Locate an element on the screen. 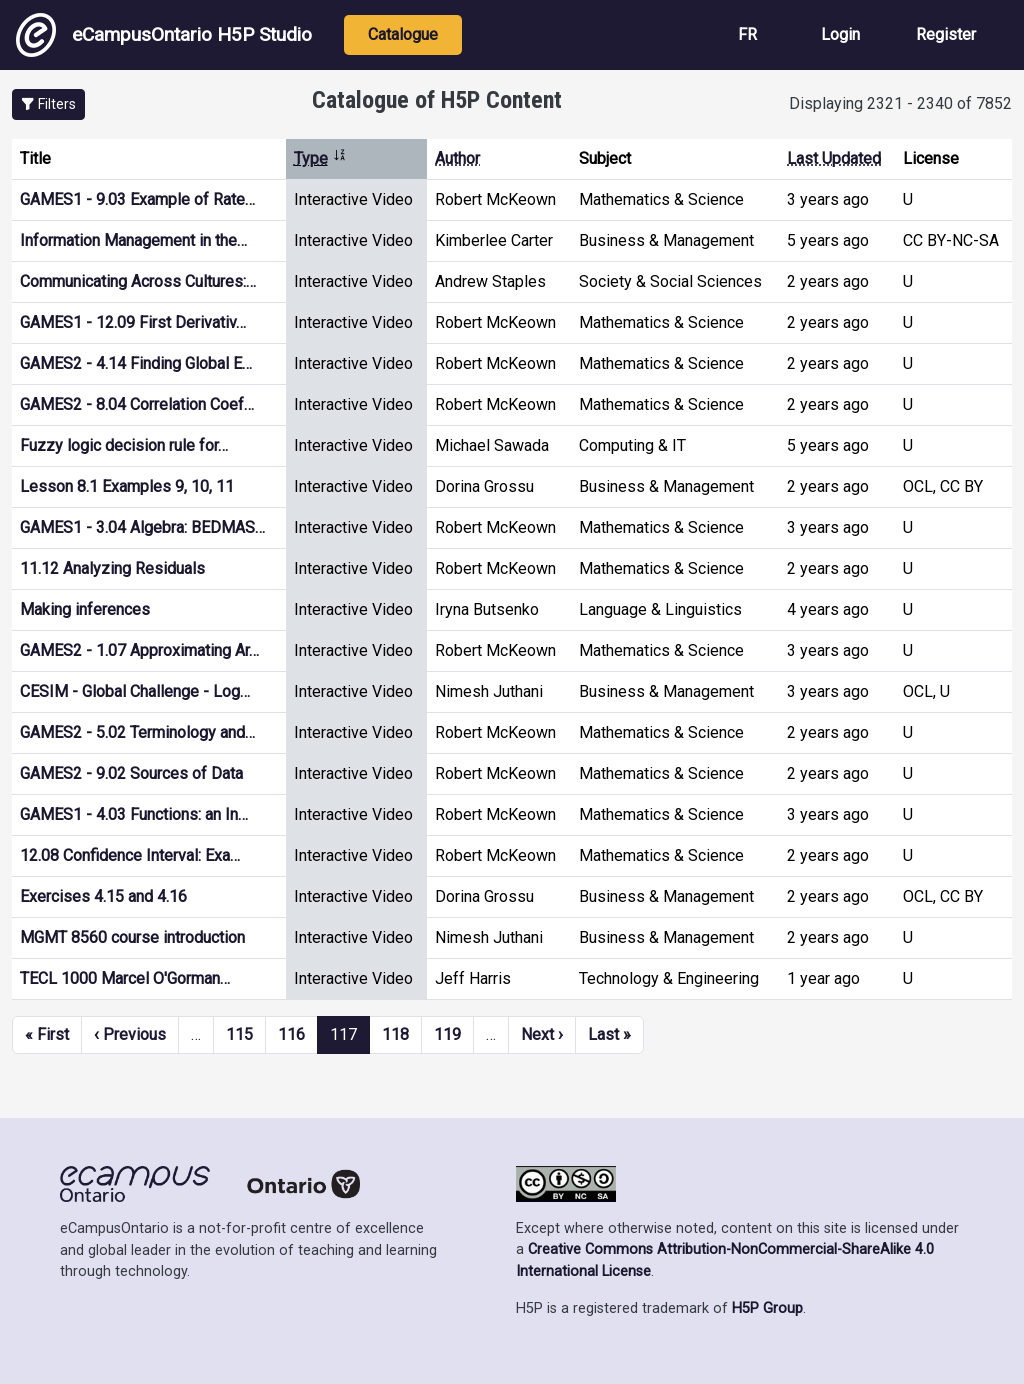 Image resolution: width=1024 pixels, height=1384 pixels. Exercises 4.15 and 4.16 is located at coordinates (103, 896).